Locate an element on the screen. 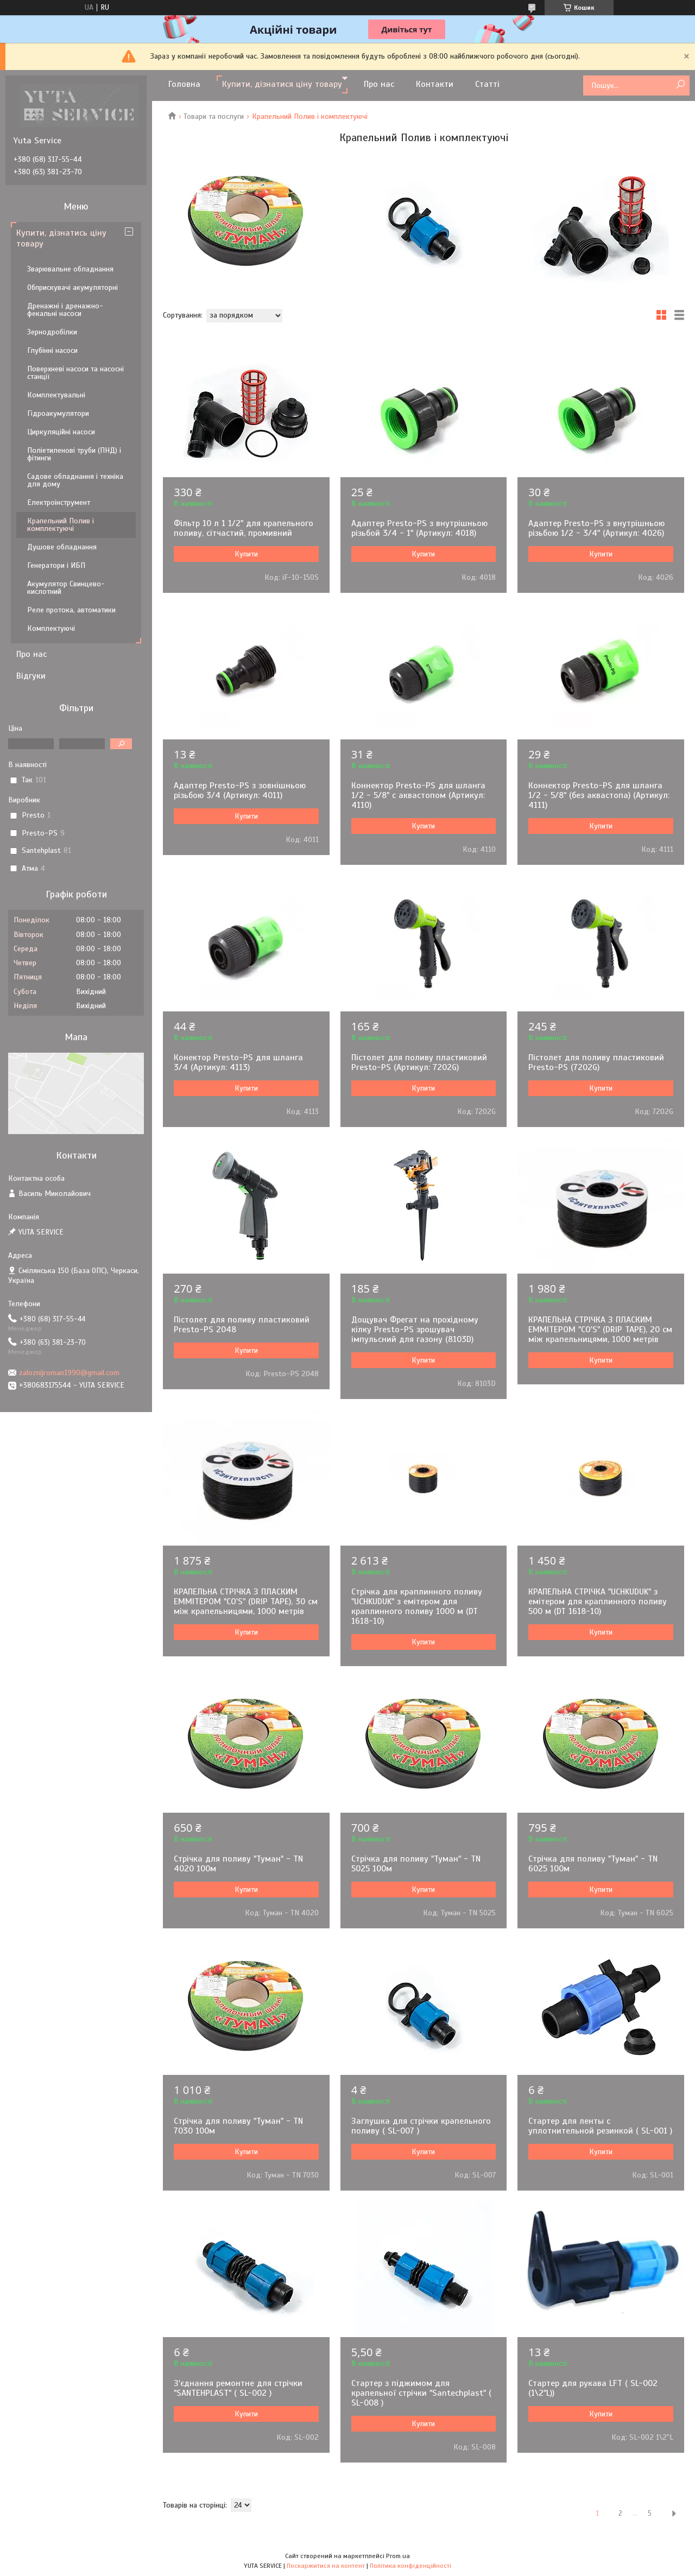 The height and width of the screenshot is (2576, 695). Адаптер Presto-PS з внутрішньою різьбой 3/4 - 1" (Артикул: 4018) is located at coordinates (419, 528).